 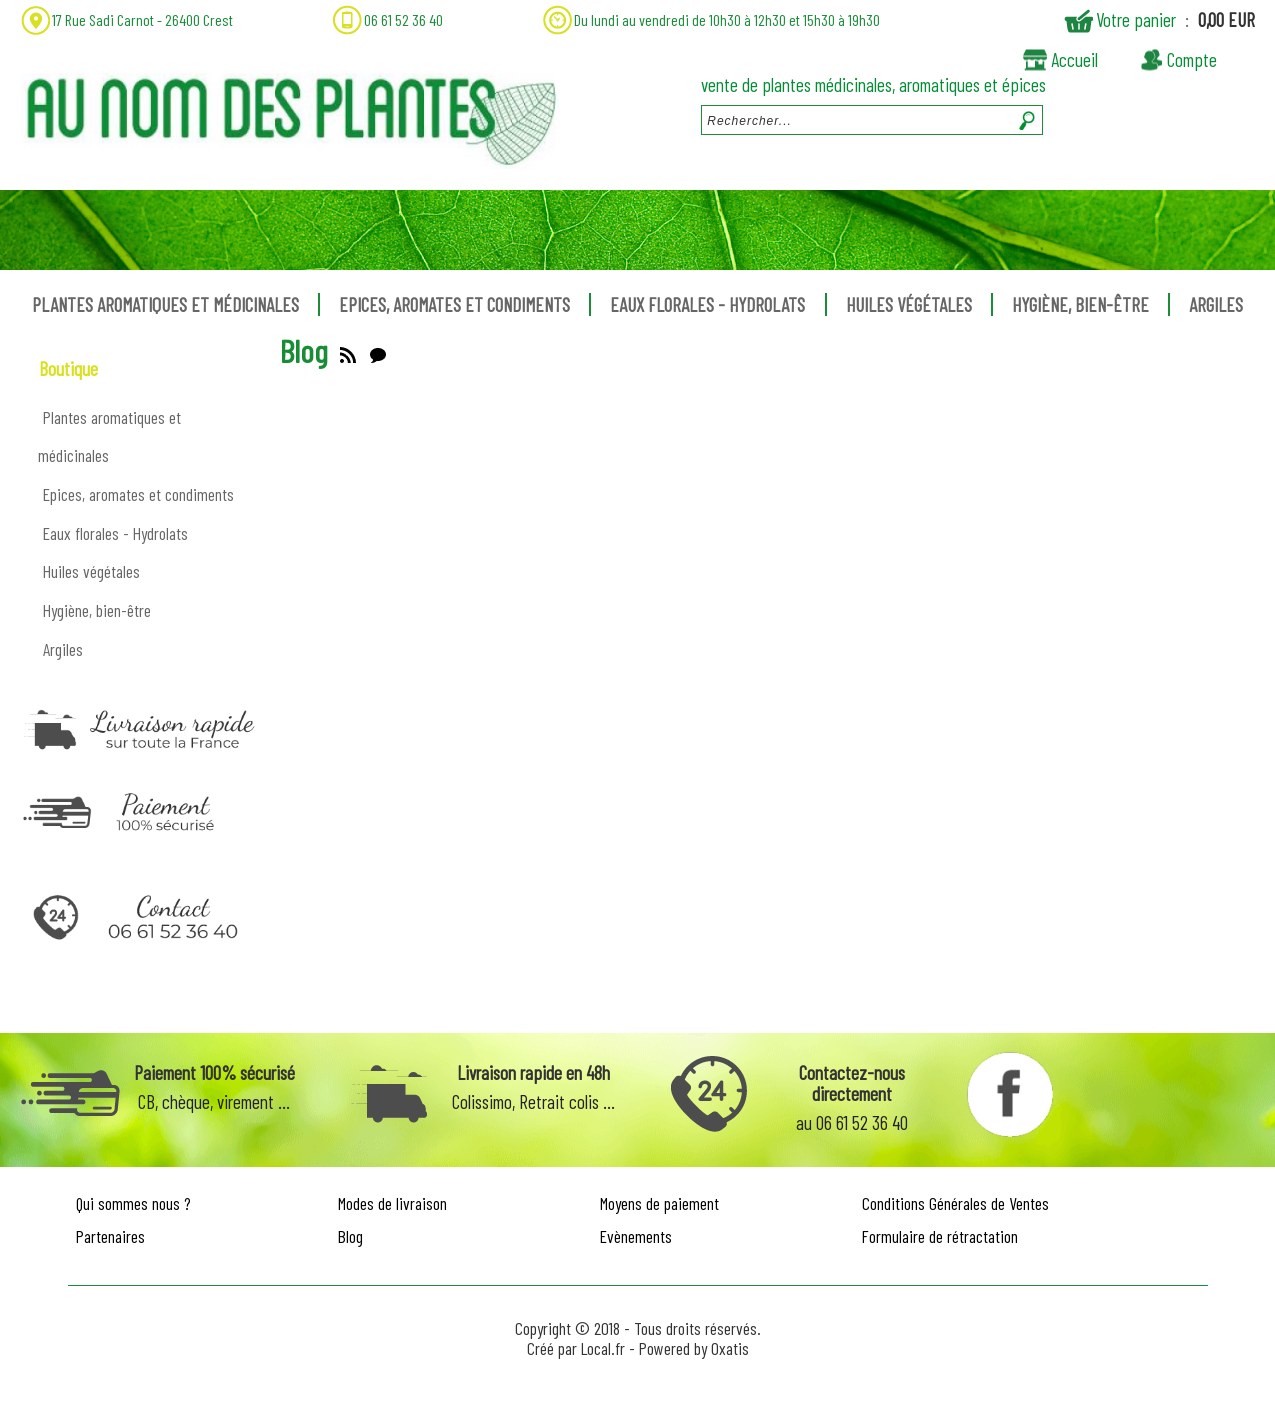 I want to click on Conditions Générales de Ventes, so click(x=955, y=1203).